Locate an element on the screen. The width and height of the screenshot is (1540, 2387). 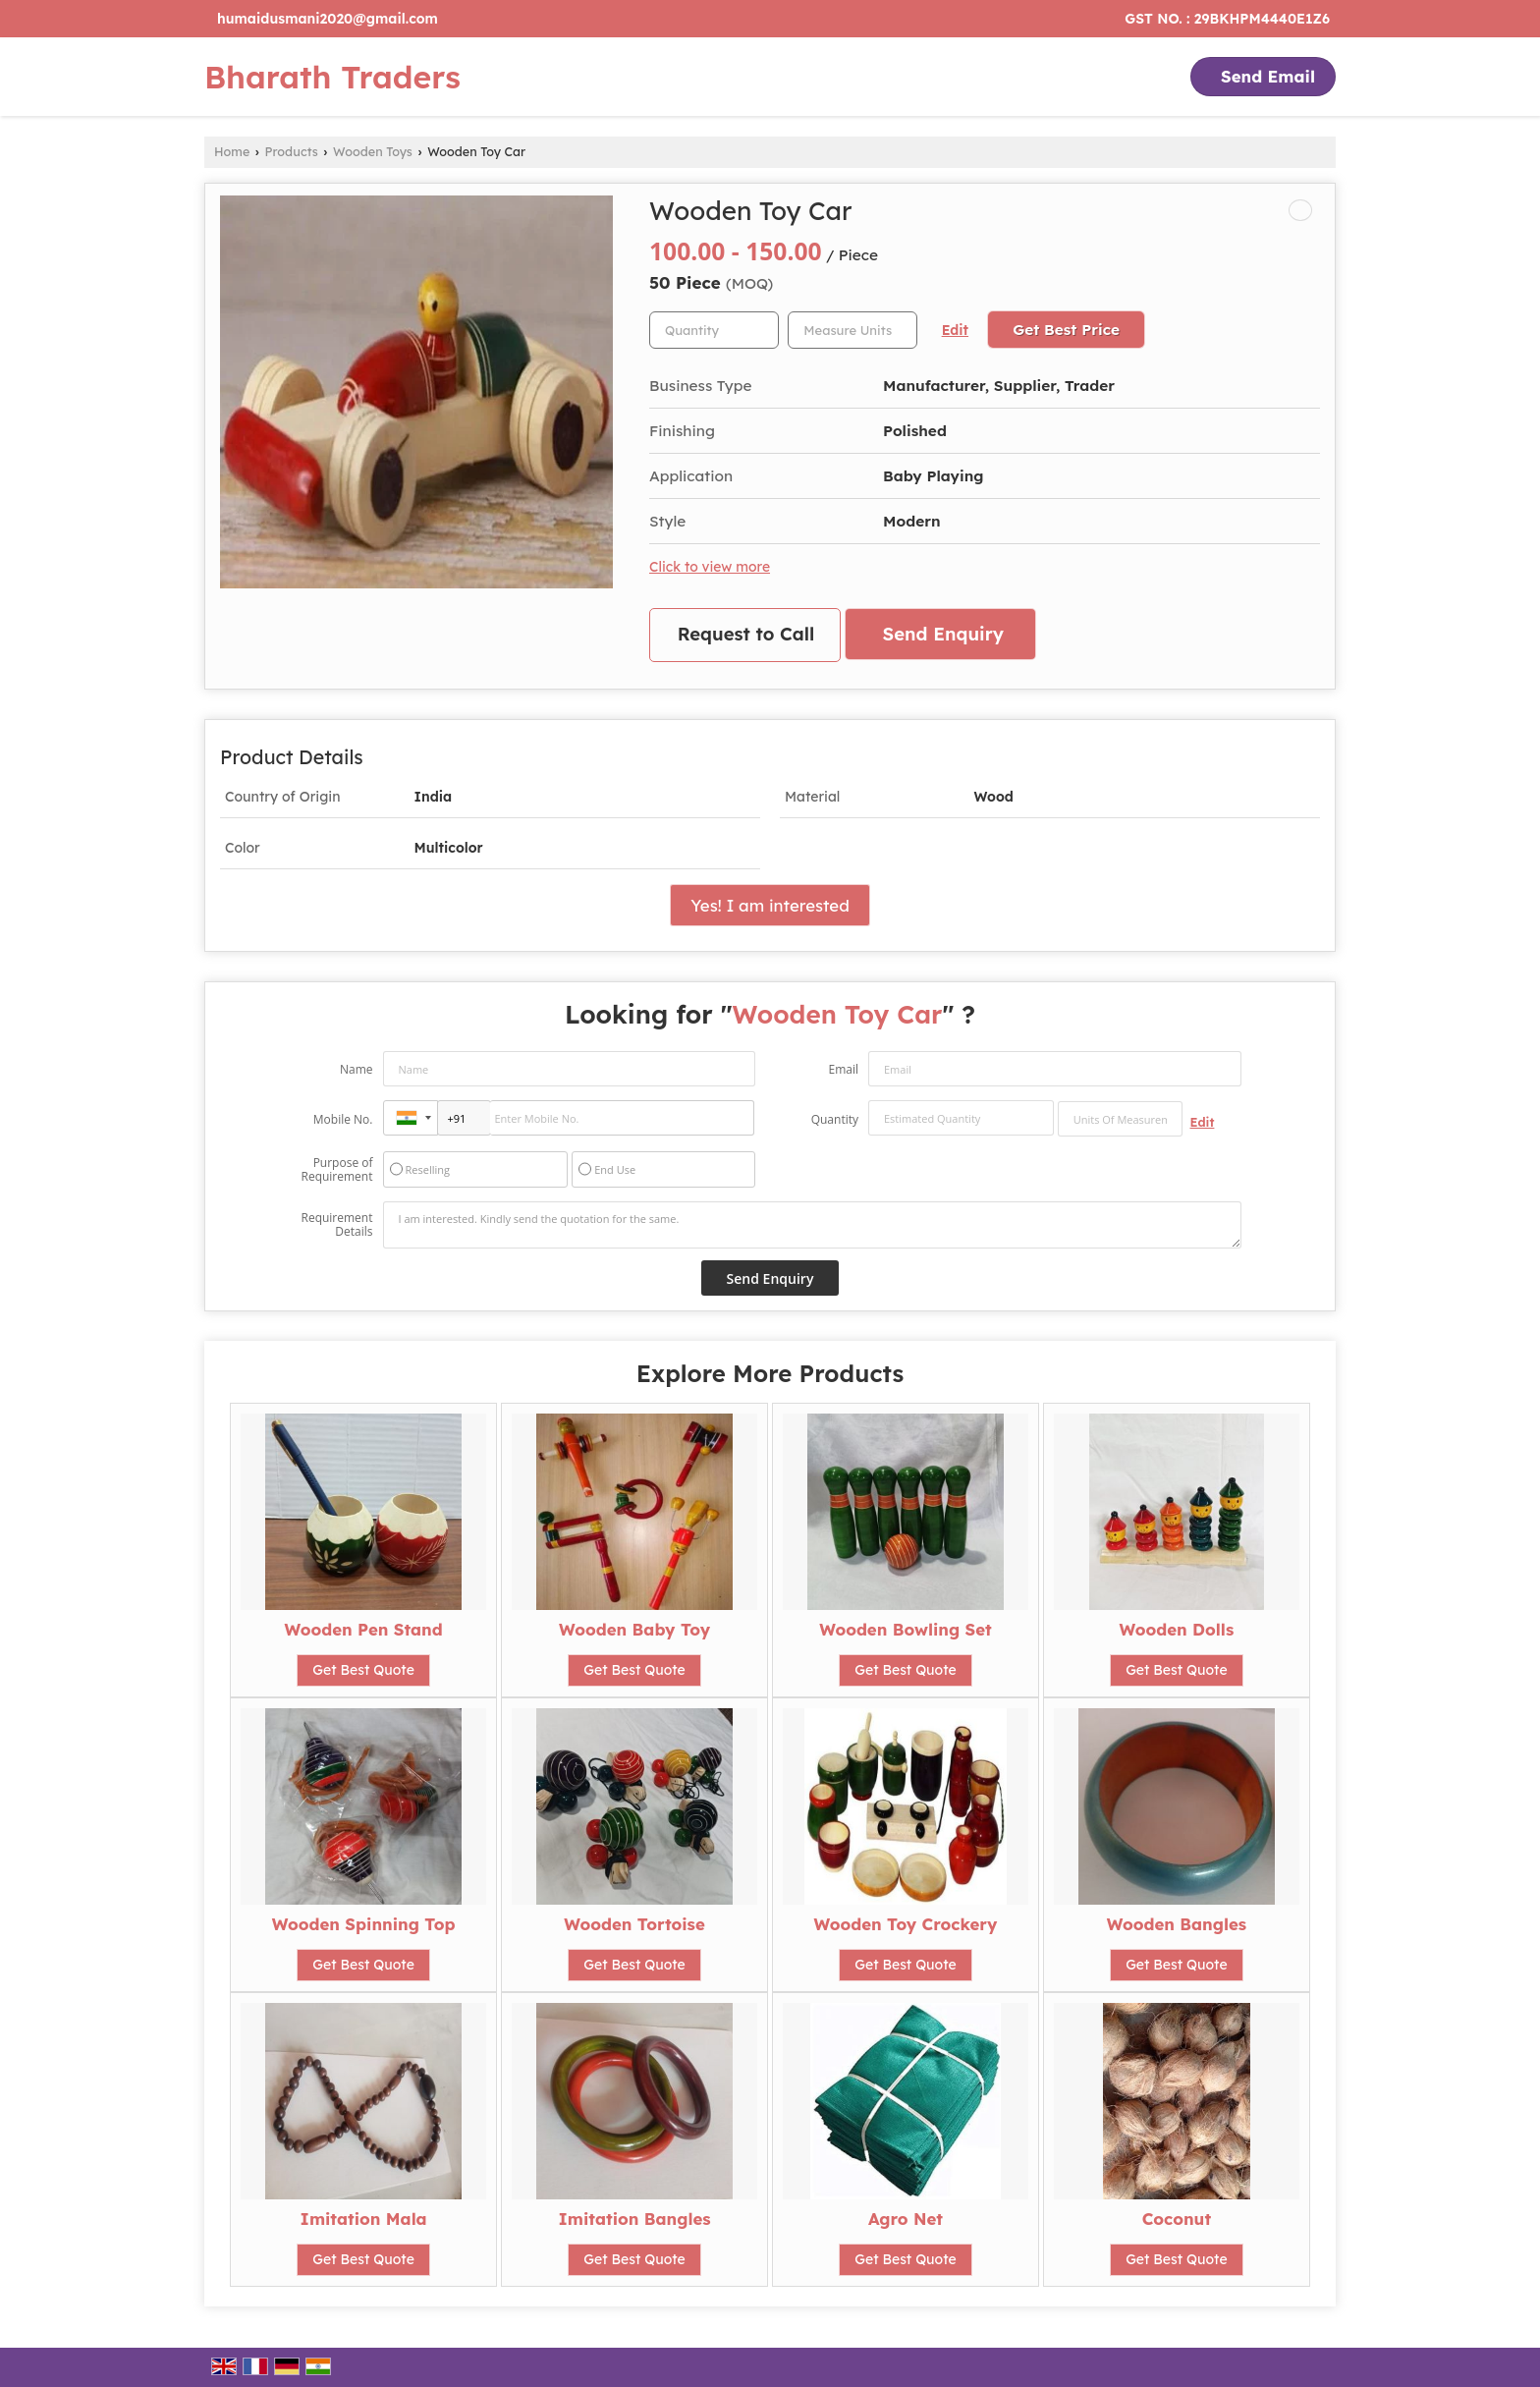
Wooden Pen Stand is located at coordinates (363, 1629).